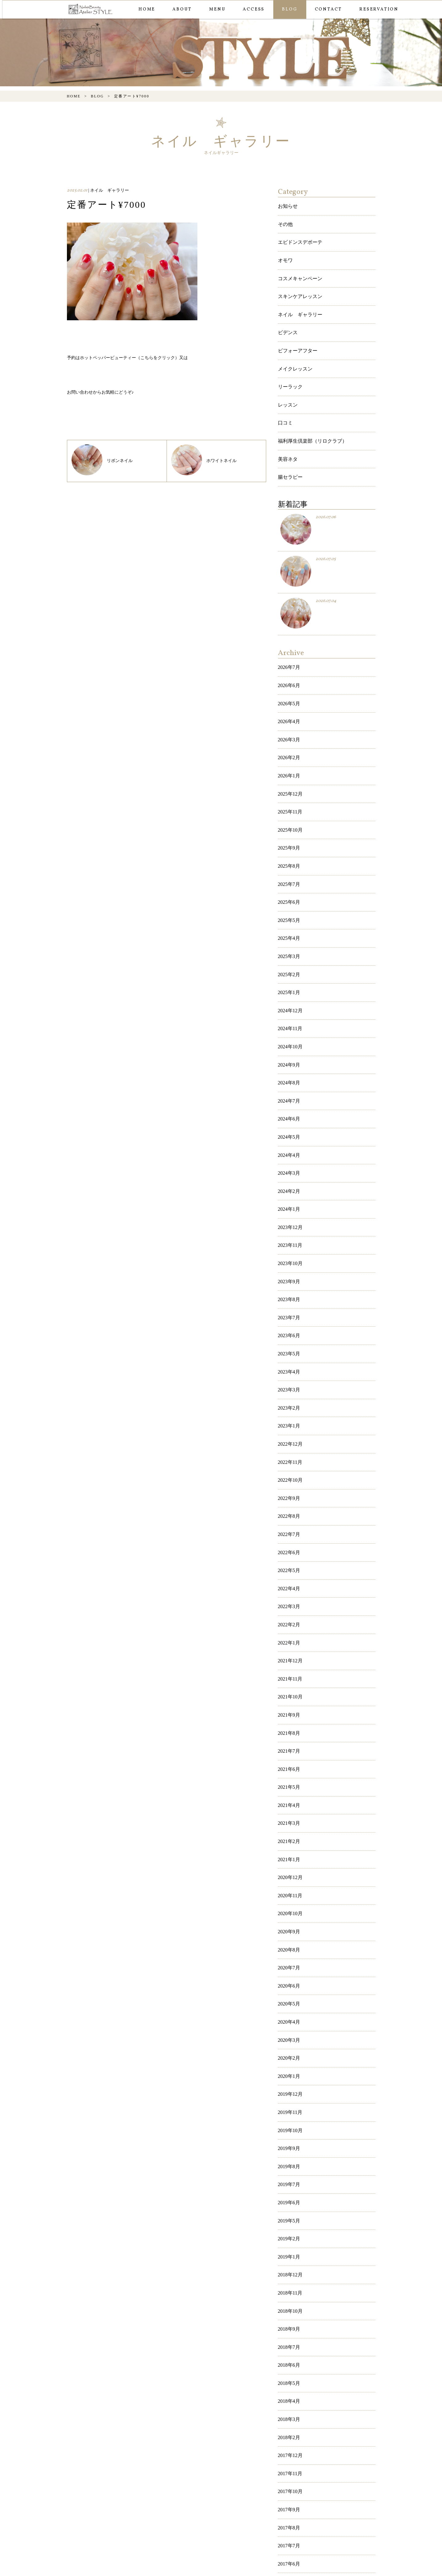 This screenshot has width=442, height=2576. I want to click on 2021年9月, so click(287, 1549).